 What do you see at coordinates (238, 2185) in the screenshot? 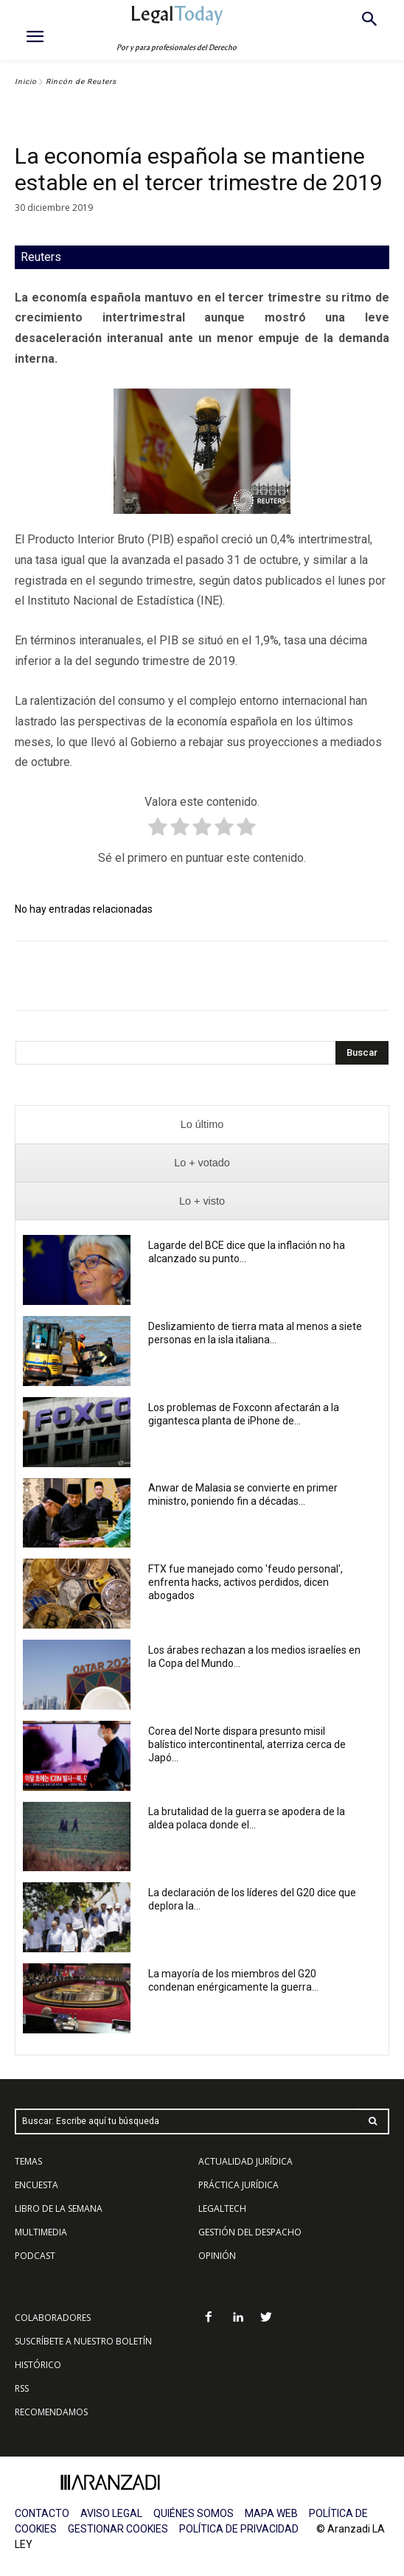
I see `PRÁCTICA JURÍDICA` at bounding box center [238, 2185].